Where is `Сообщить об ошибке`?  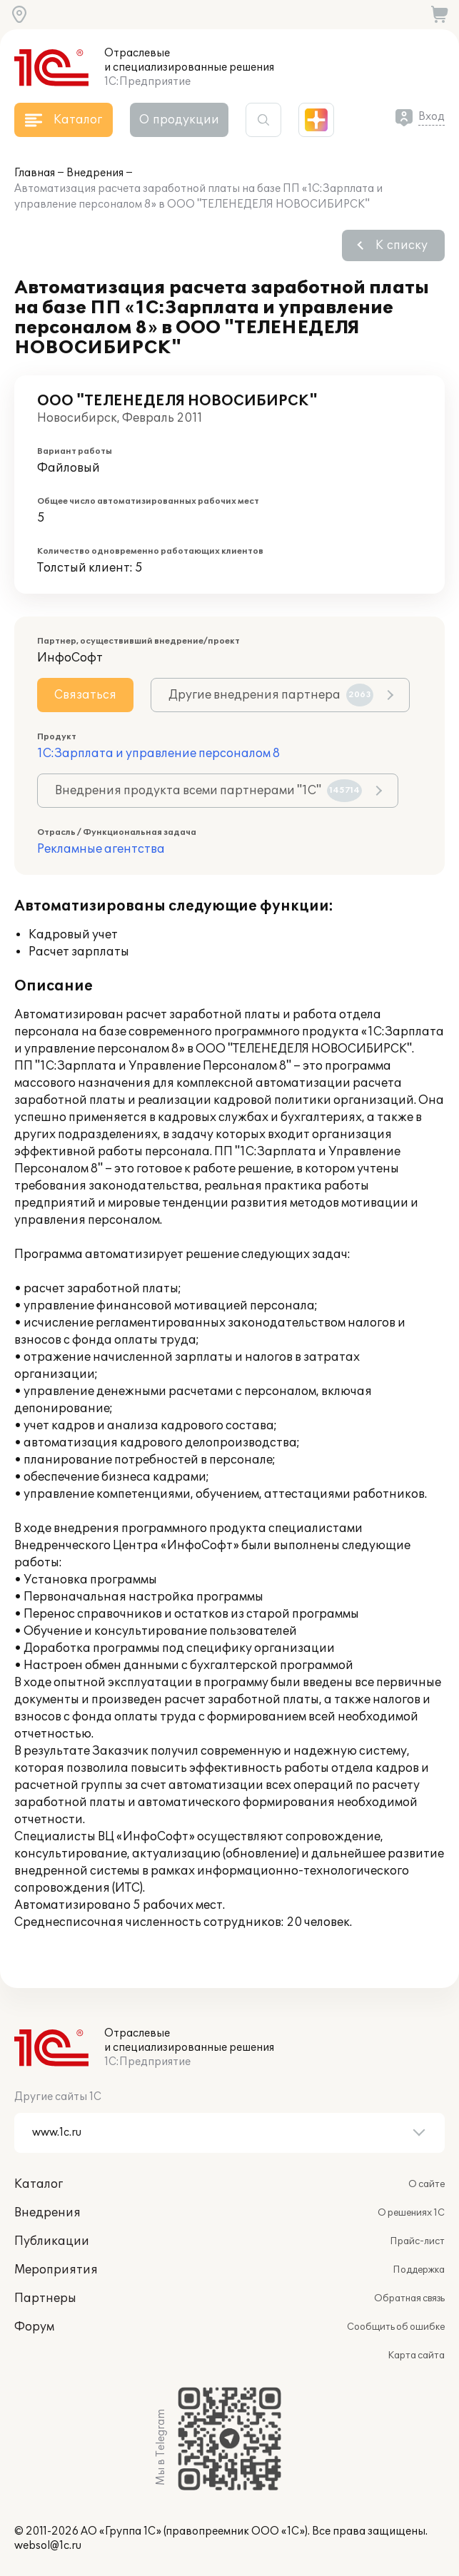
Сообщить об ошибке is located at coordinates (396, 2327).